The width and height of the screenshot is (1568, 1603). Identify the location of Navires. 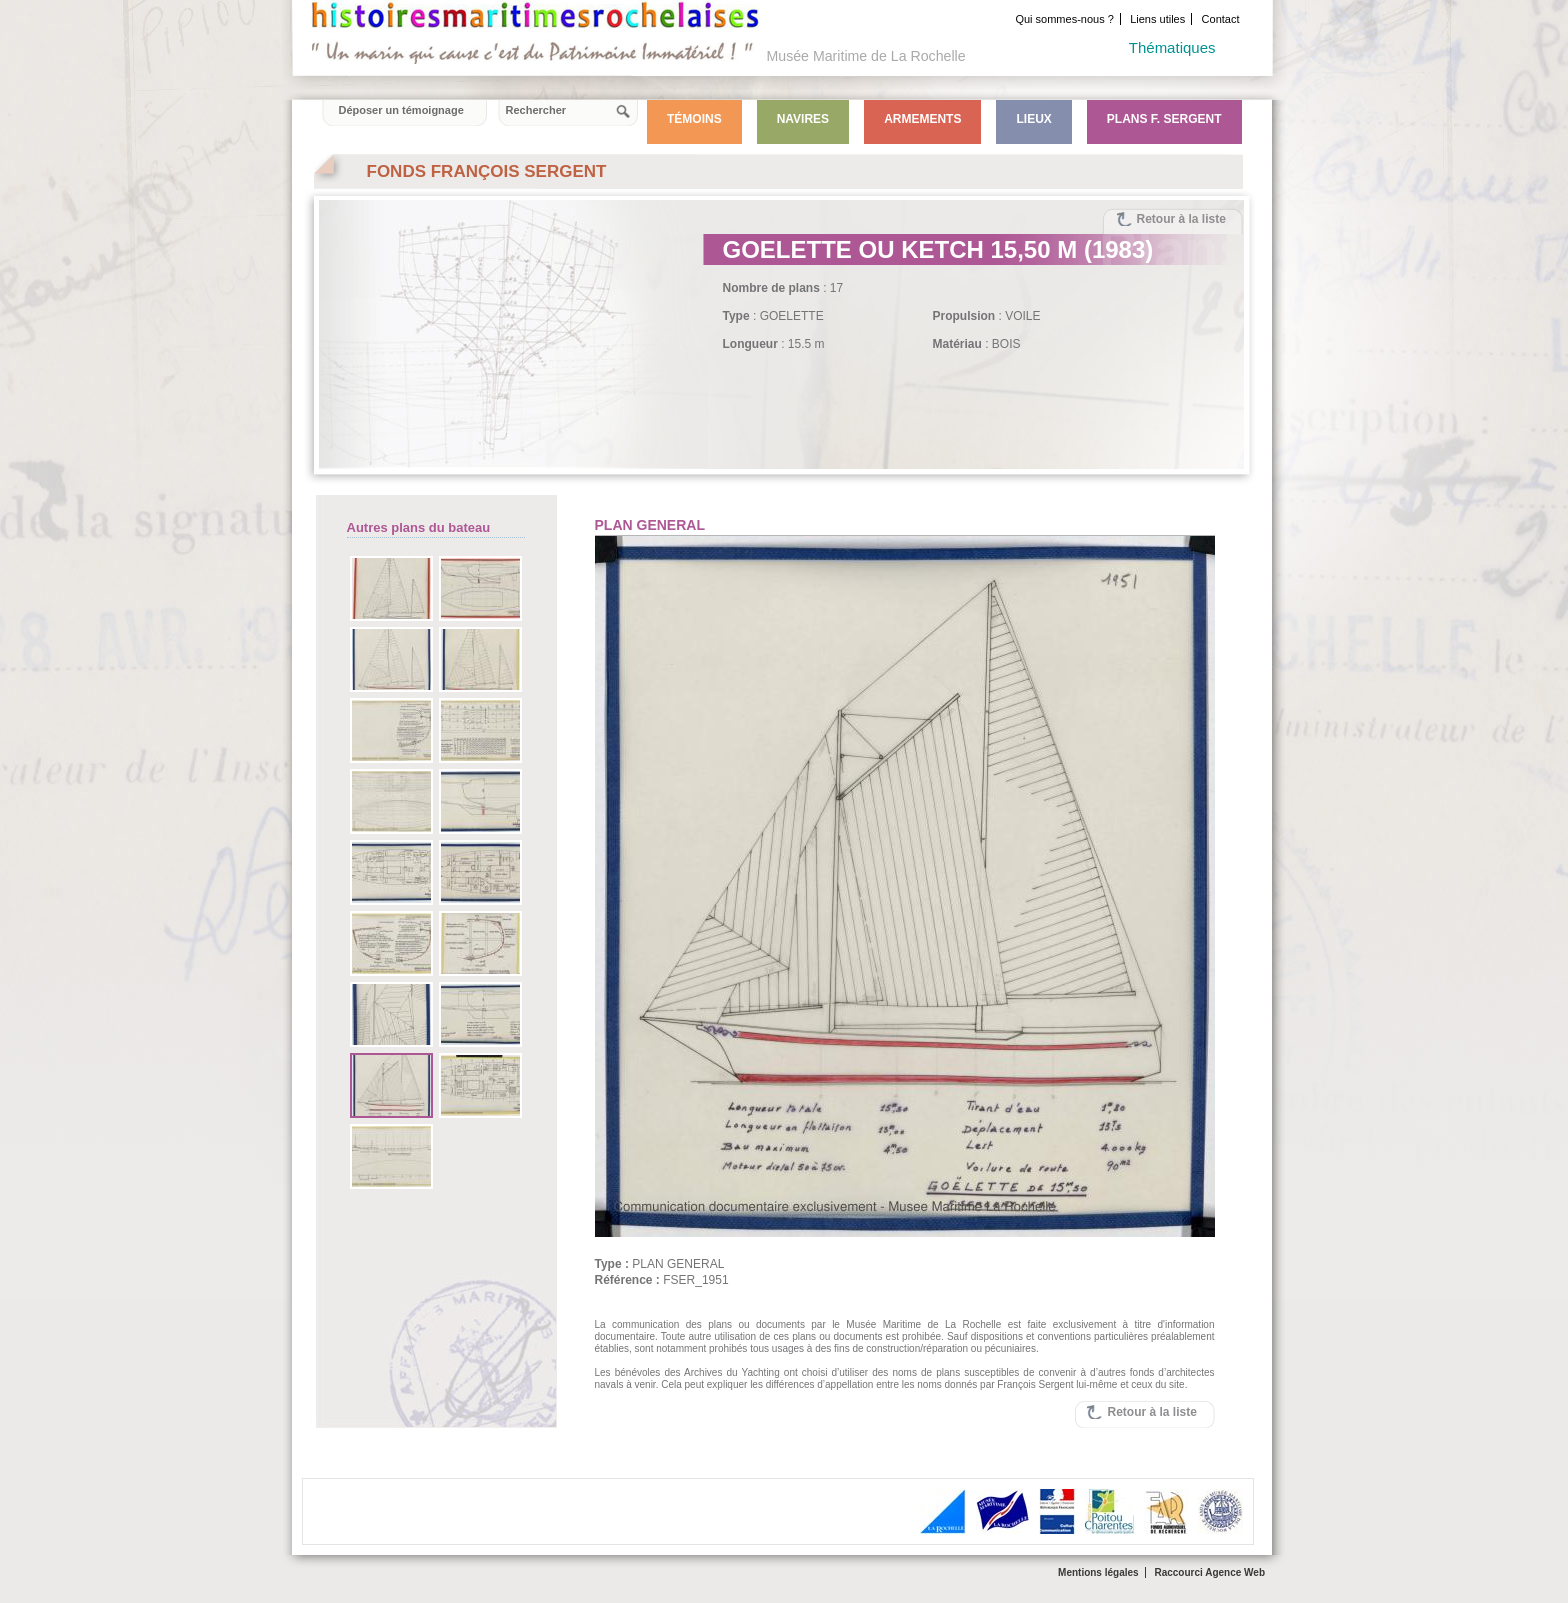
(803, 119).